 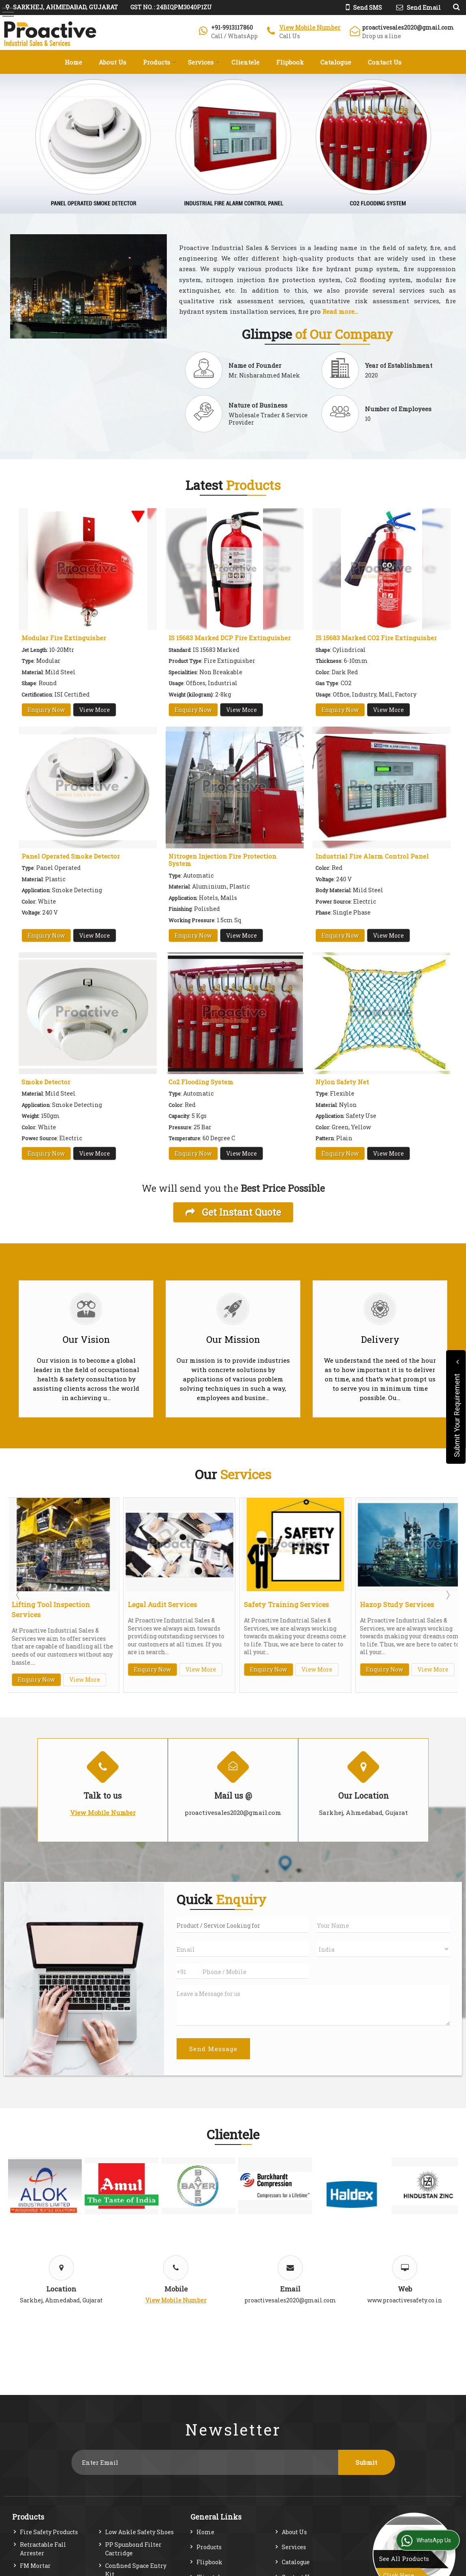 I want to click on [Newsletter], so click(x=204, y=2462).